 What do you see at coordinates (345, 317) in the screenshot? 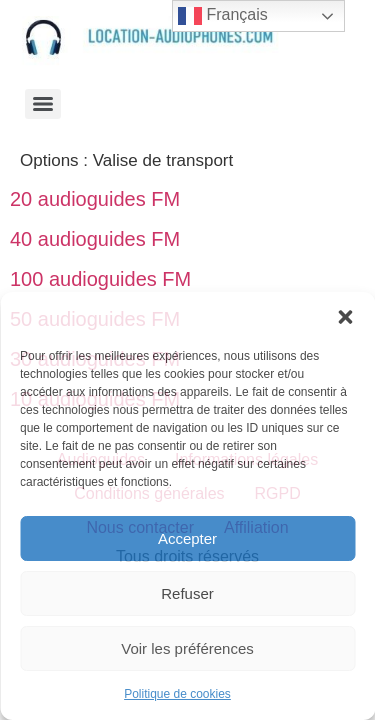
I see `[button]` at bounding box center [345, 317].